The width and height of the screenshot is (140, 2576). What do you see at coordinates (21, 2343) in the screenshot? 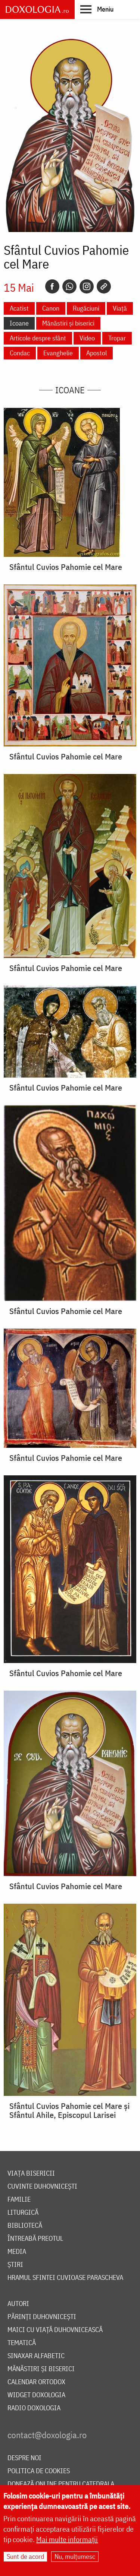
I see `Tematică` at bounding box center [21, 2343].